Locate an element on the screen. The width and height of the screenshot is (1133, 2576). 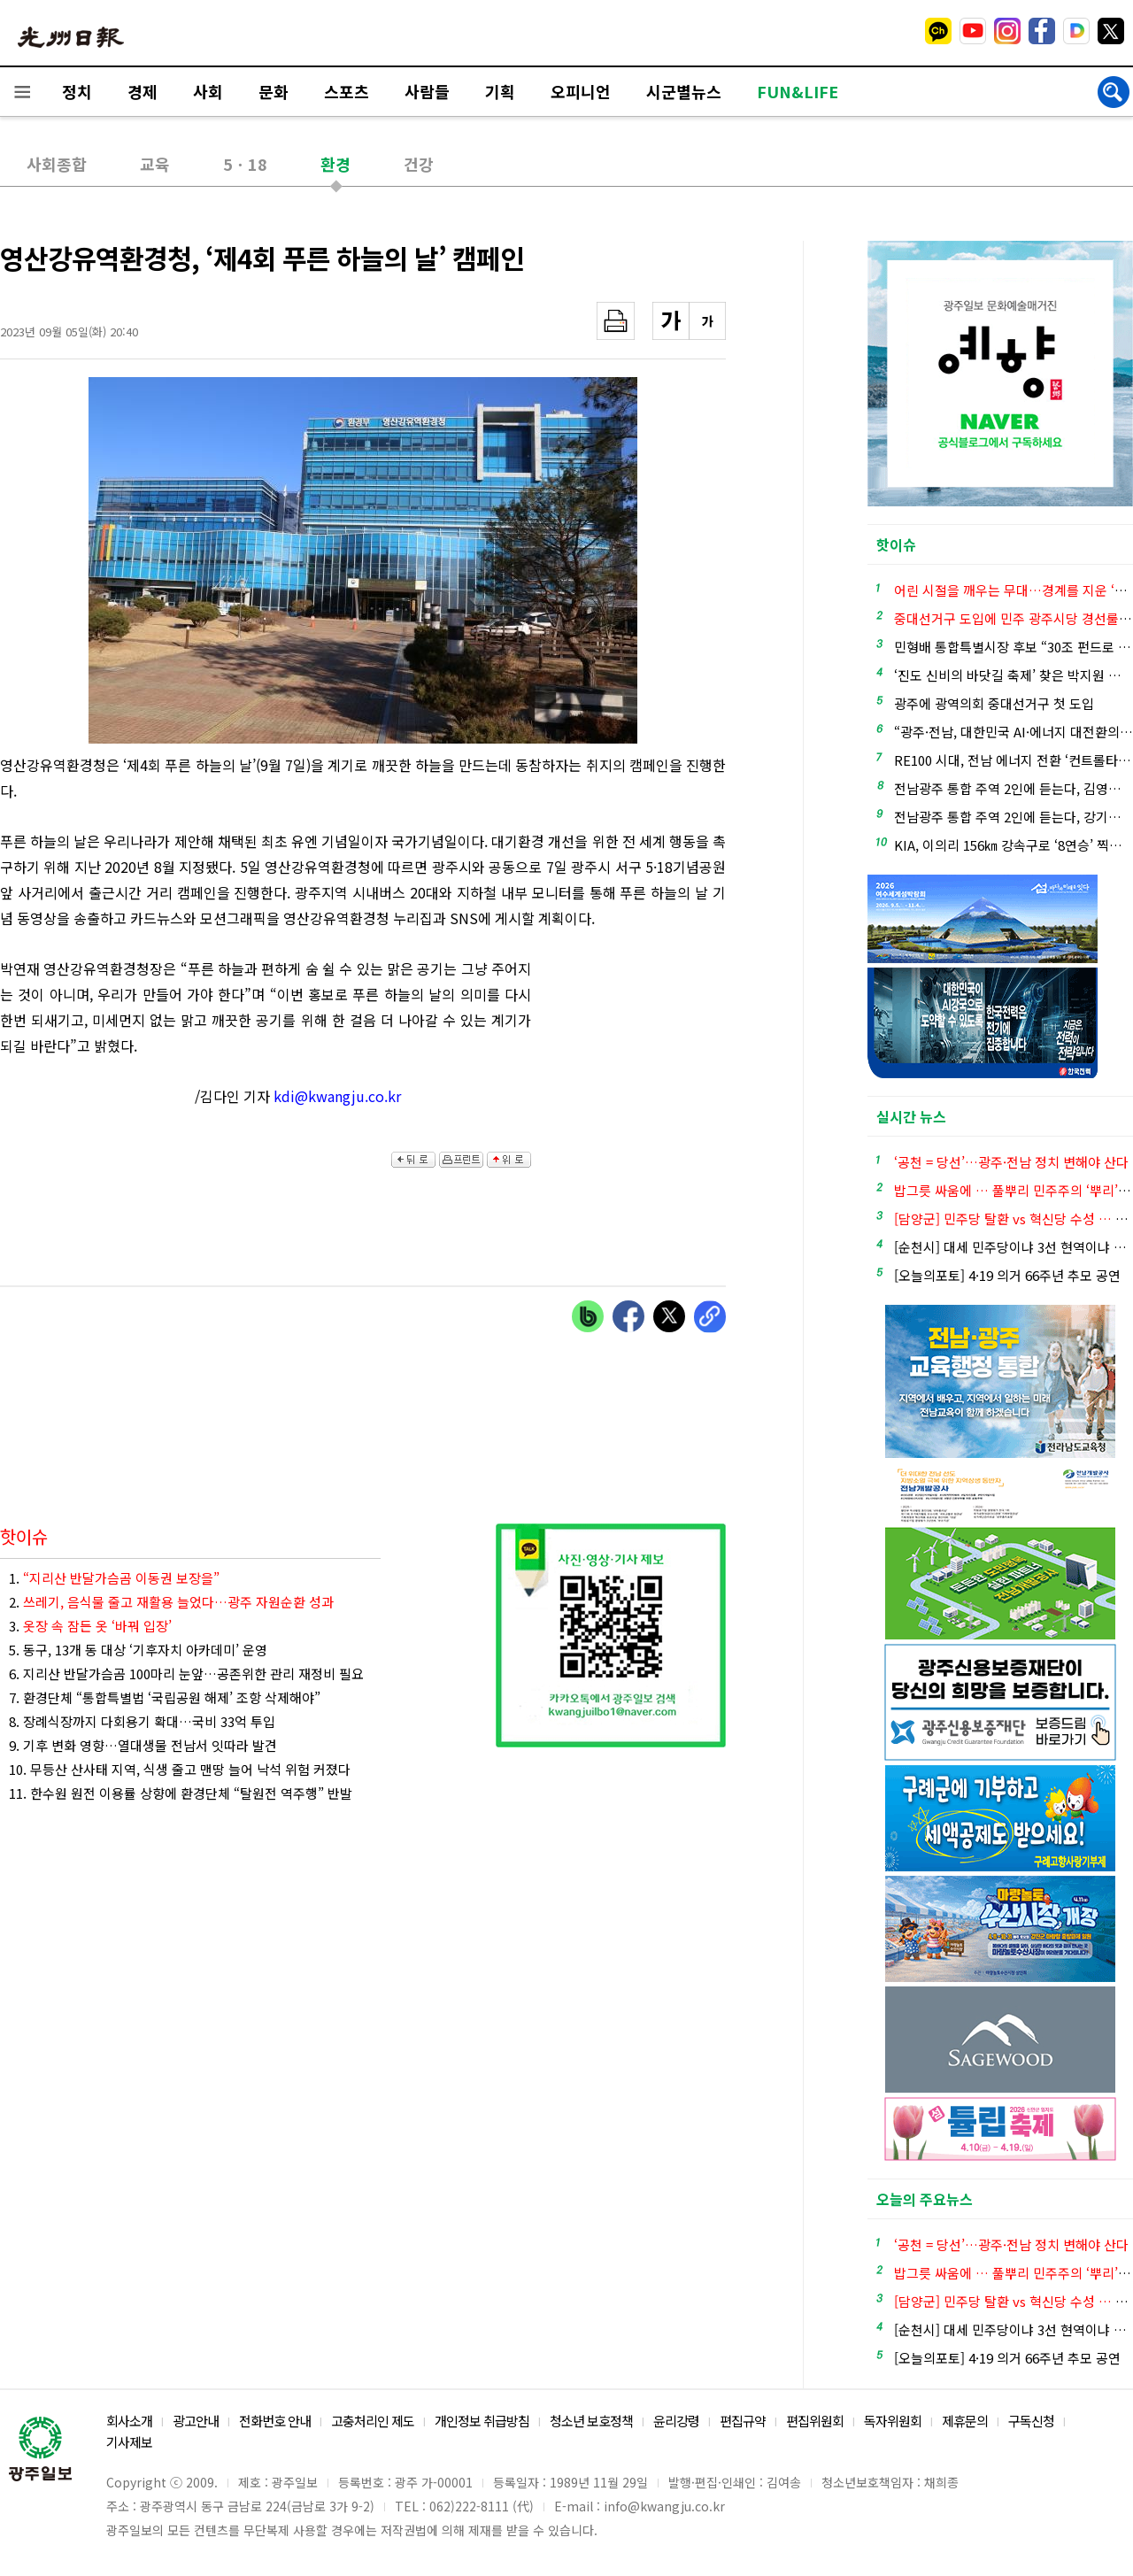
1. is located at coordinates (114, 1578).